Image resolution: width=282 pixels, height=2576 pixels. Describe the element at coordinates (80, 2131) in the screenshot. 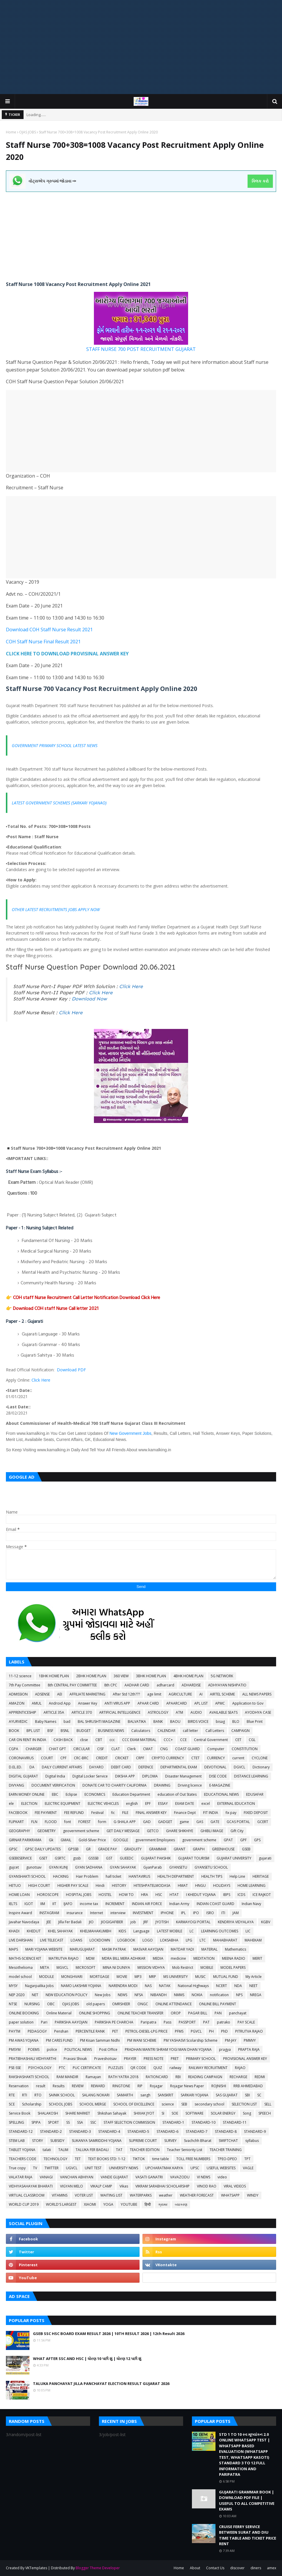

I see `STANDARD-3` at that location.